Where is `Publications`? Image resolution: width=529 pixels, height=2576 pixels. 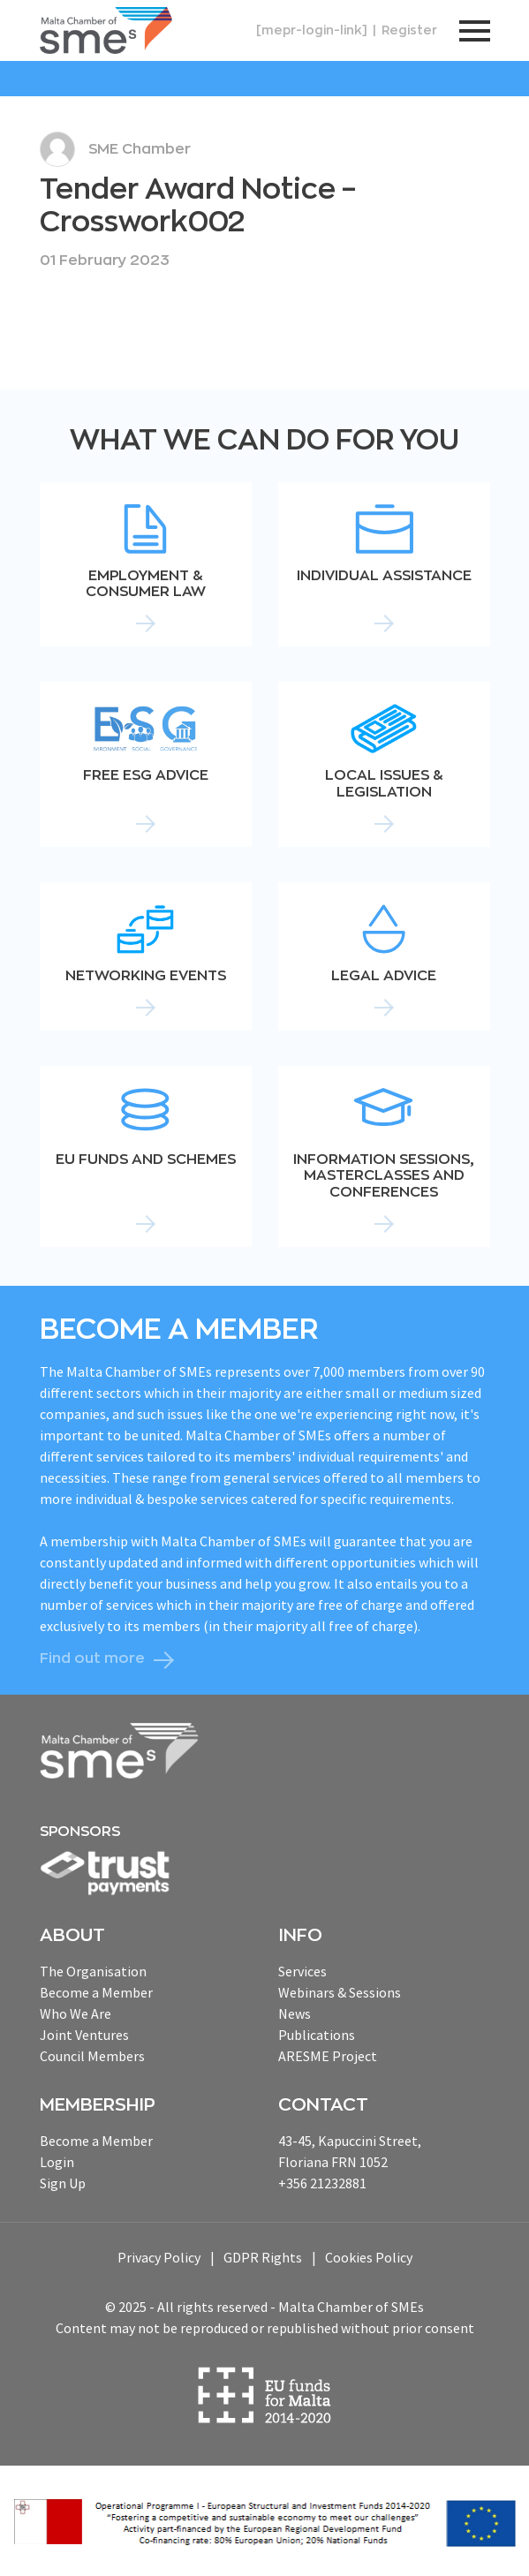 Publications is located at coordinates (316, 2034).